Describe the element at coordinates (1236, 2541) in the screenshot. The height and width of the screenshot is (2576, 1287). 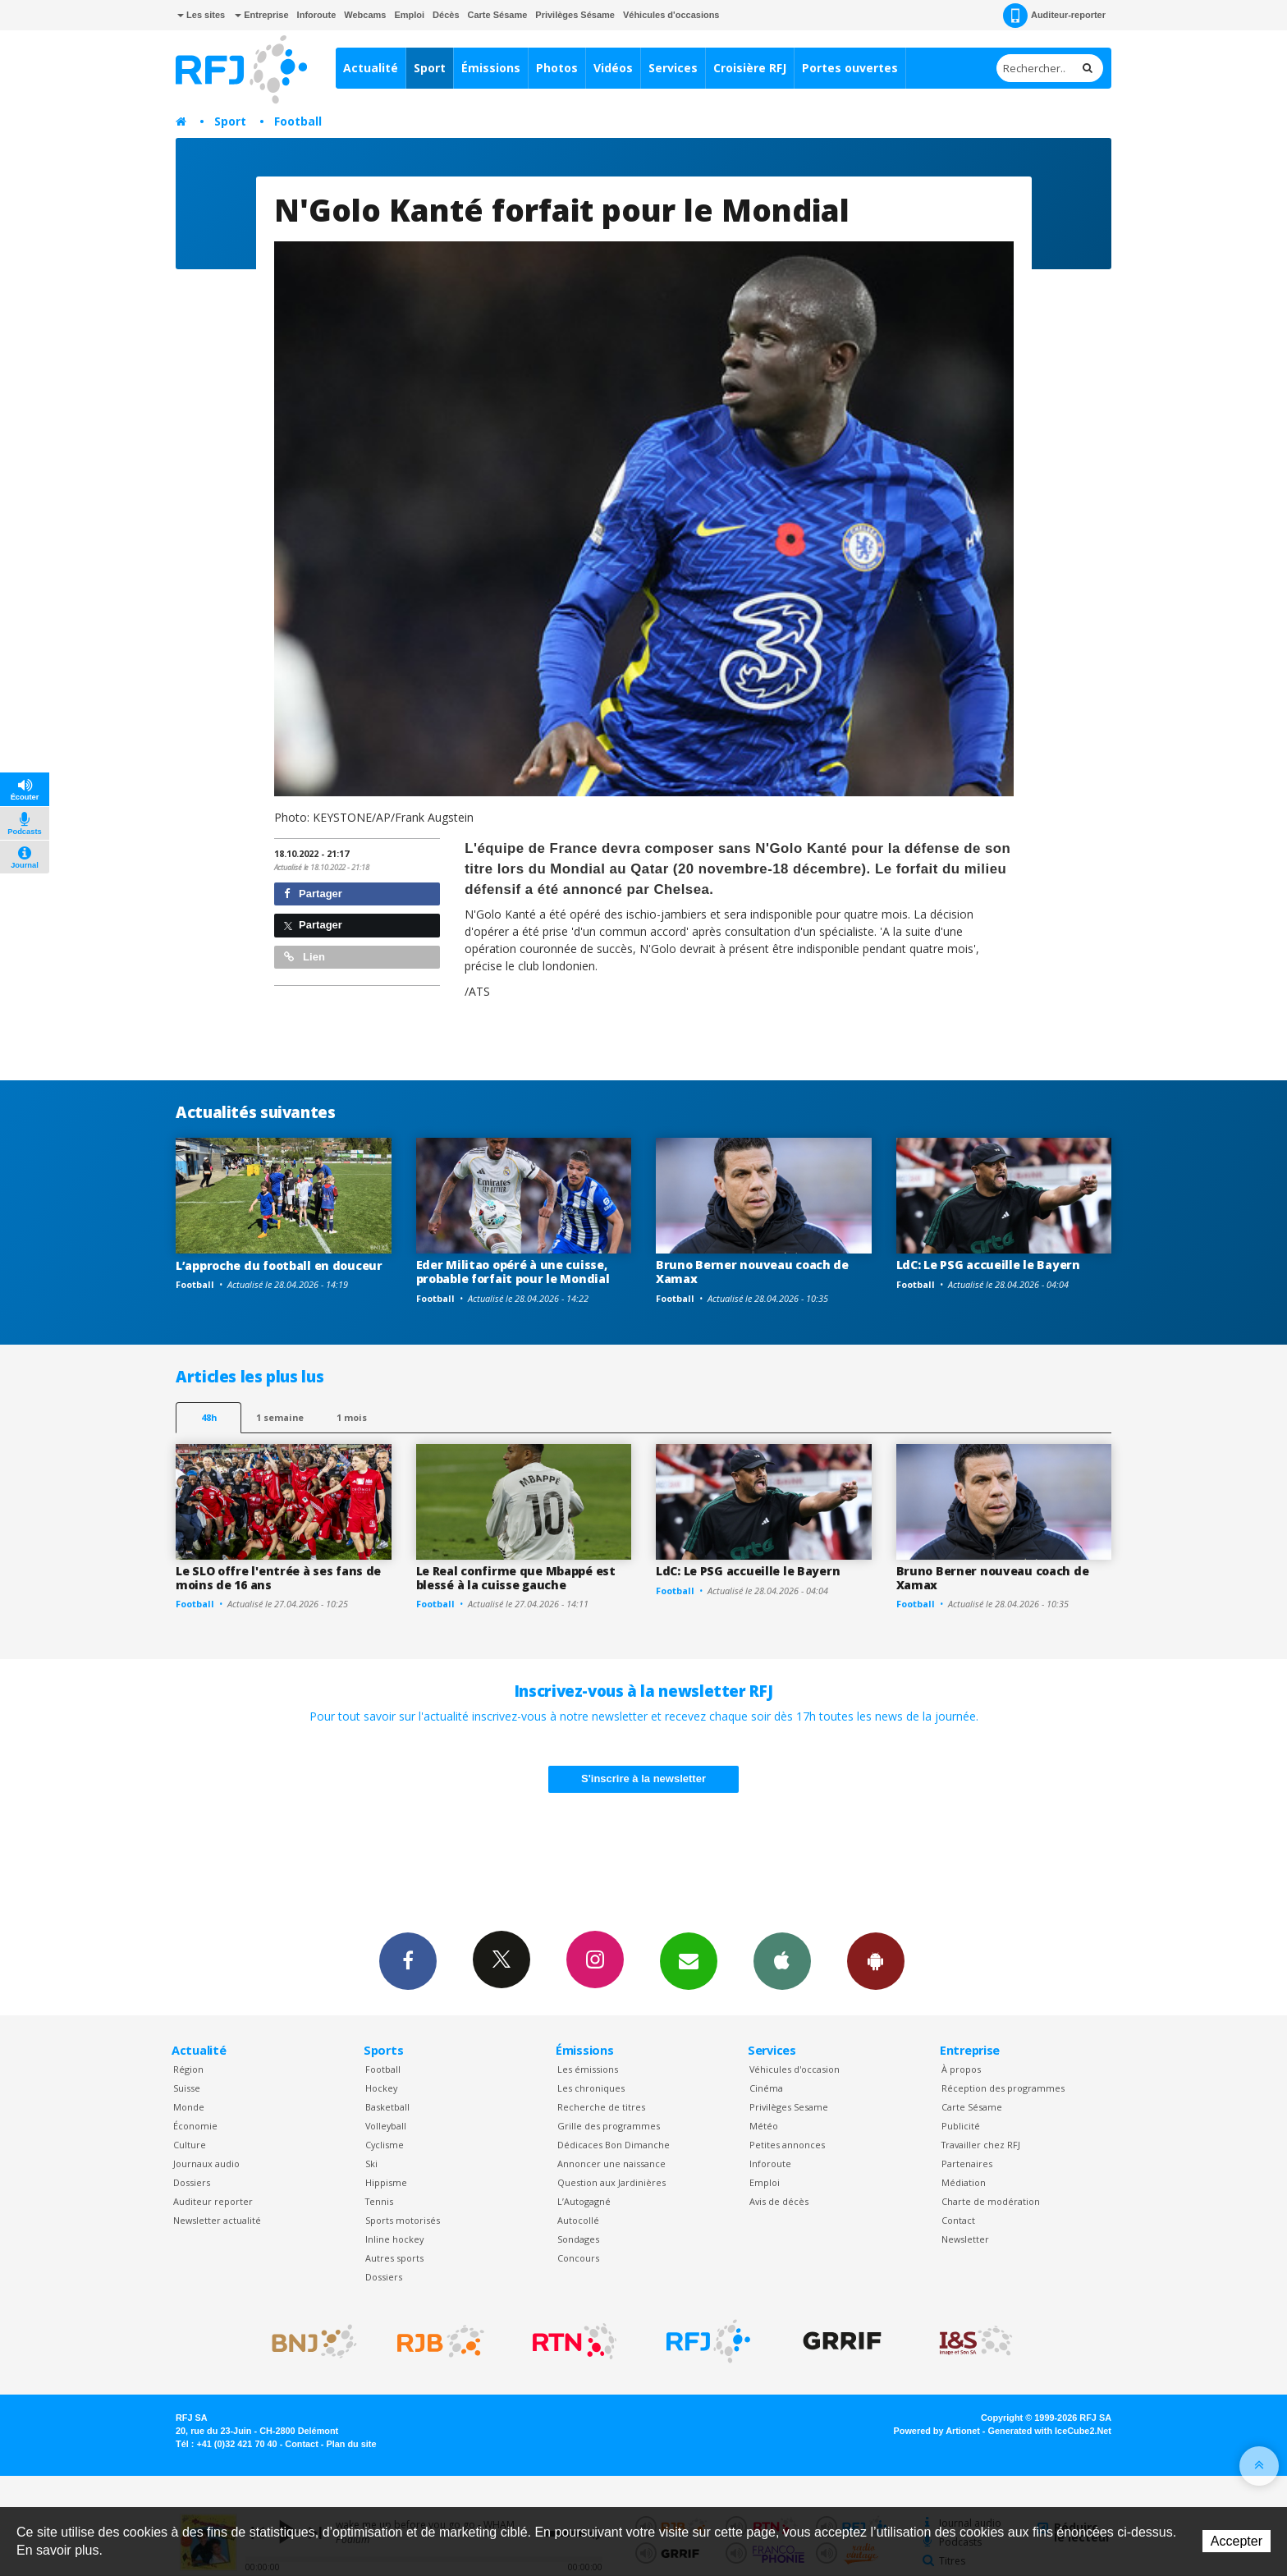
I see `Accepter` at that location.